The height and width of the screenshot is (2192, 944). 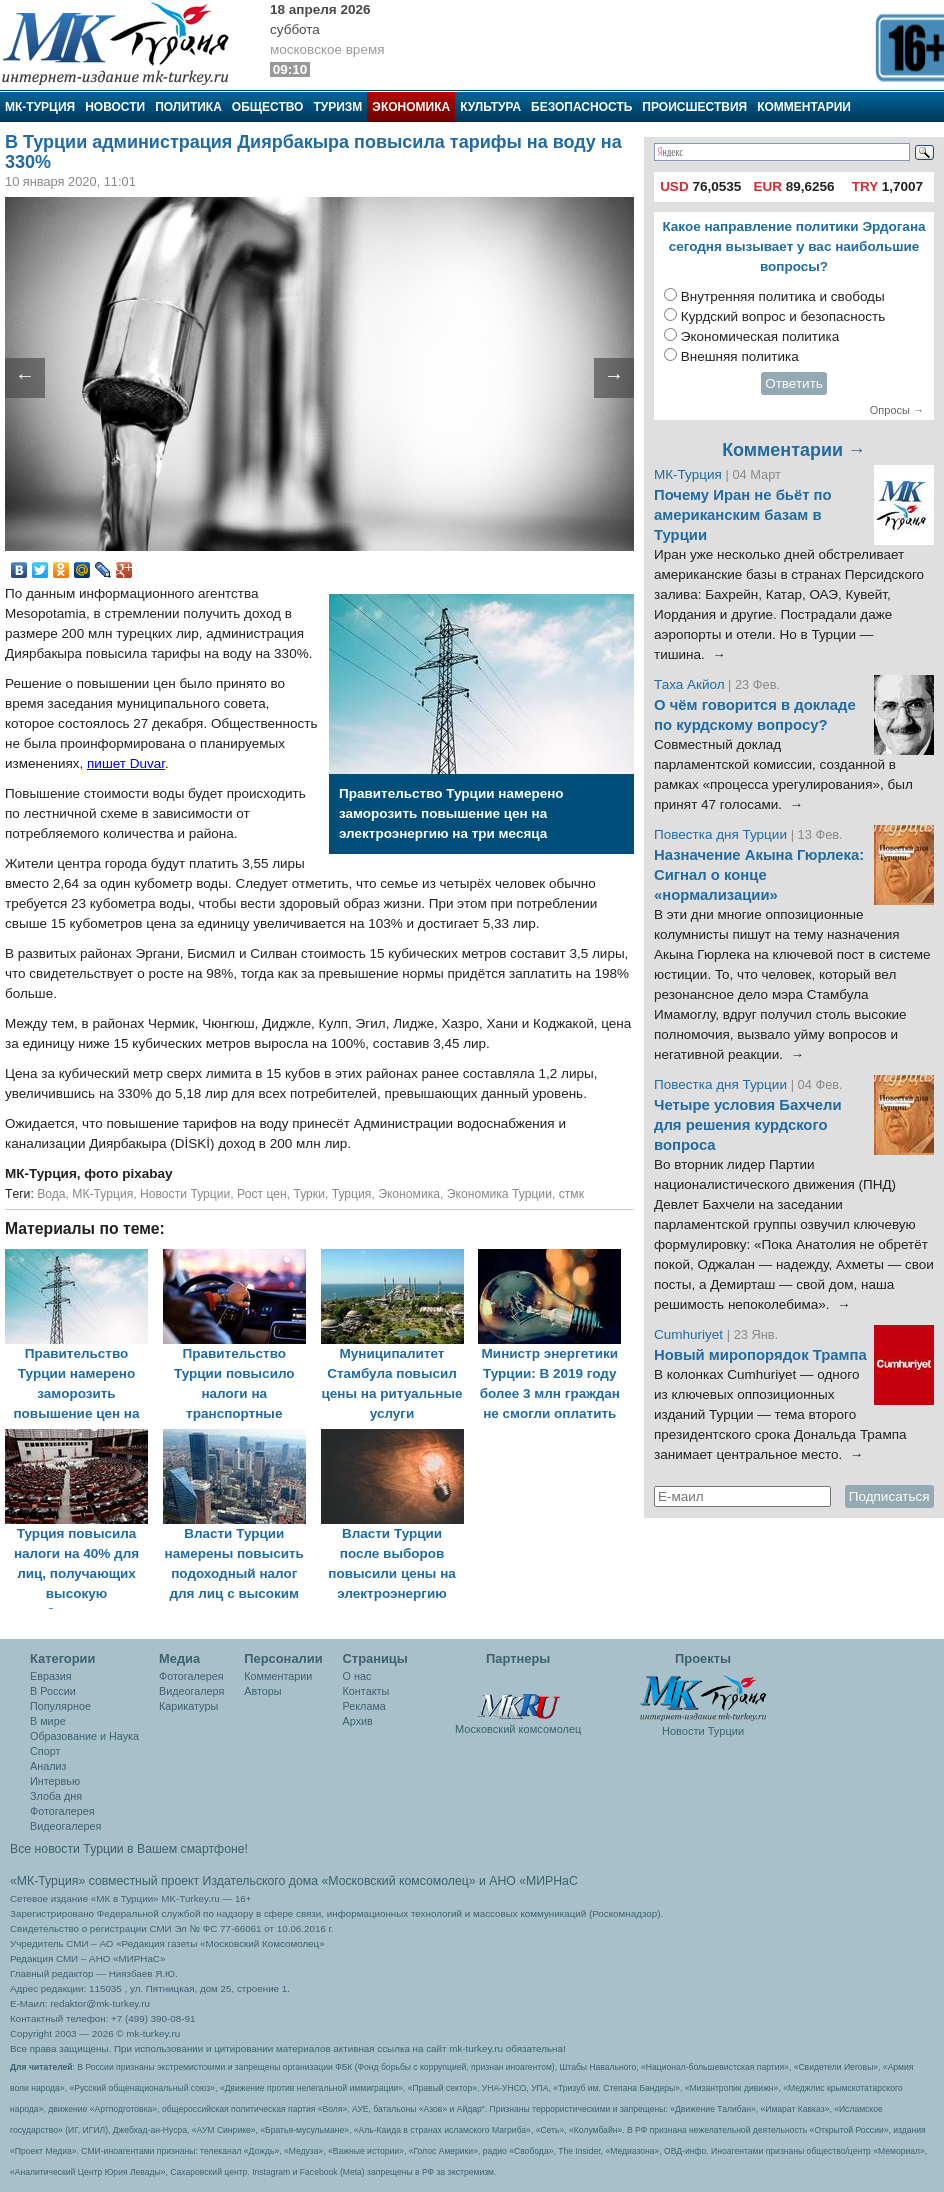 I want to click on Безопасность, so click(x=581, y=107).